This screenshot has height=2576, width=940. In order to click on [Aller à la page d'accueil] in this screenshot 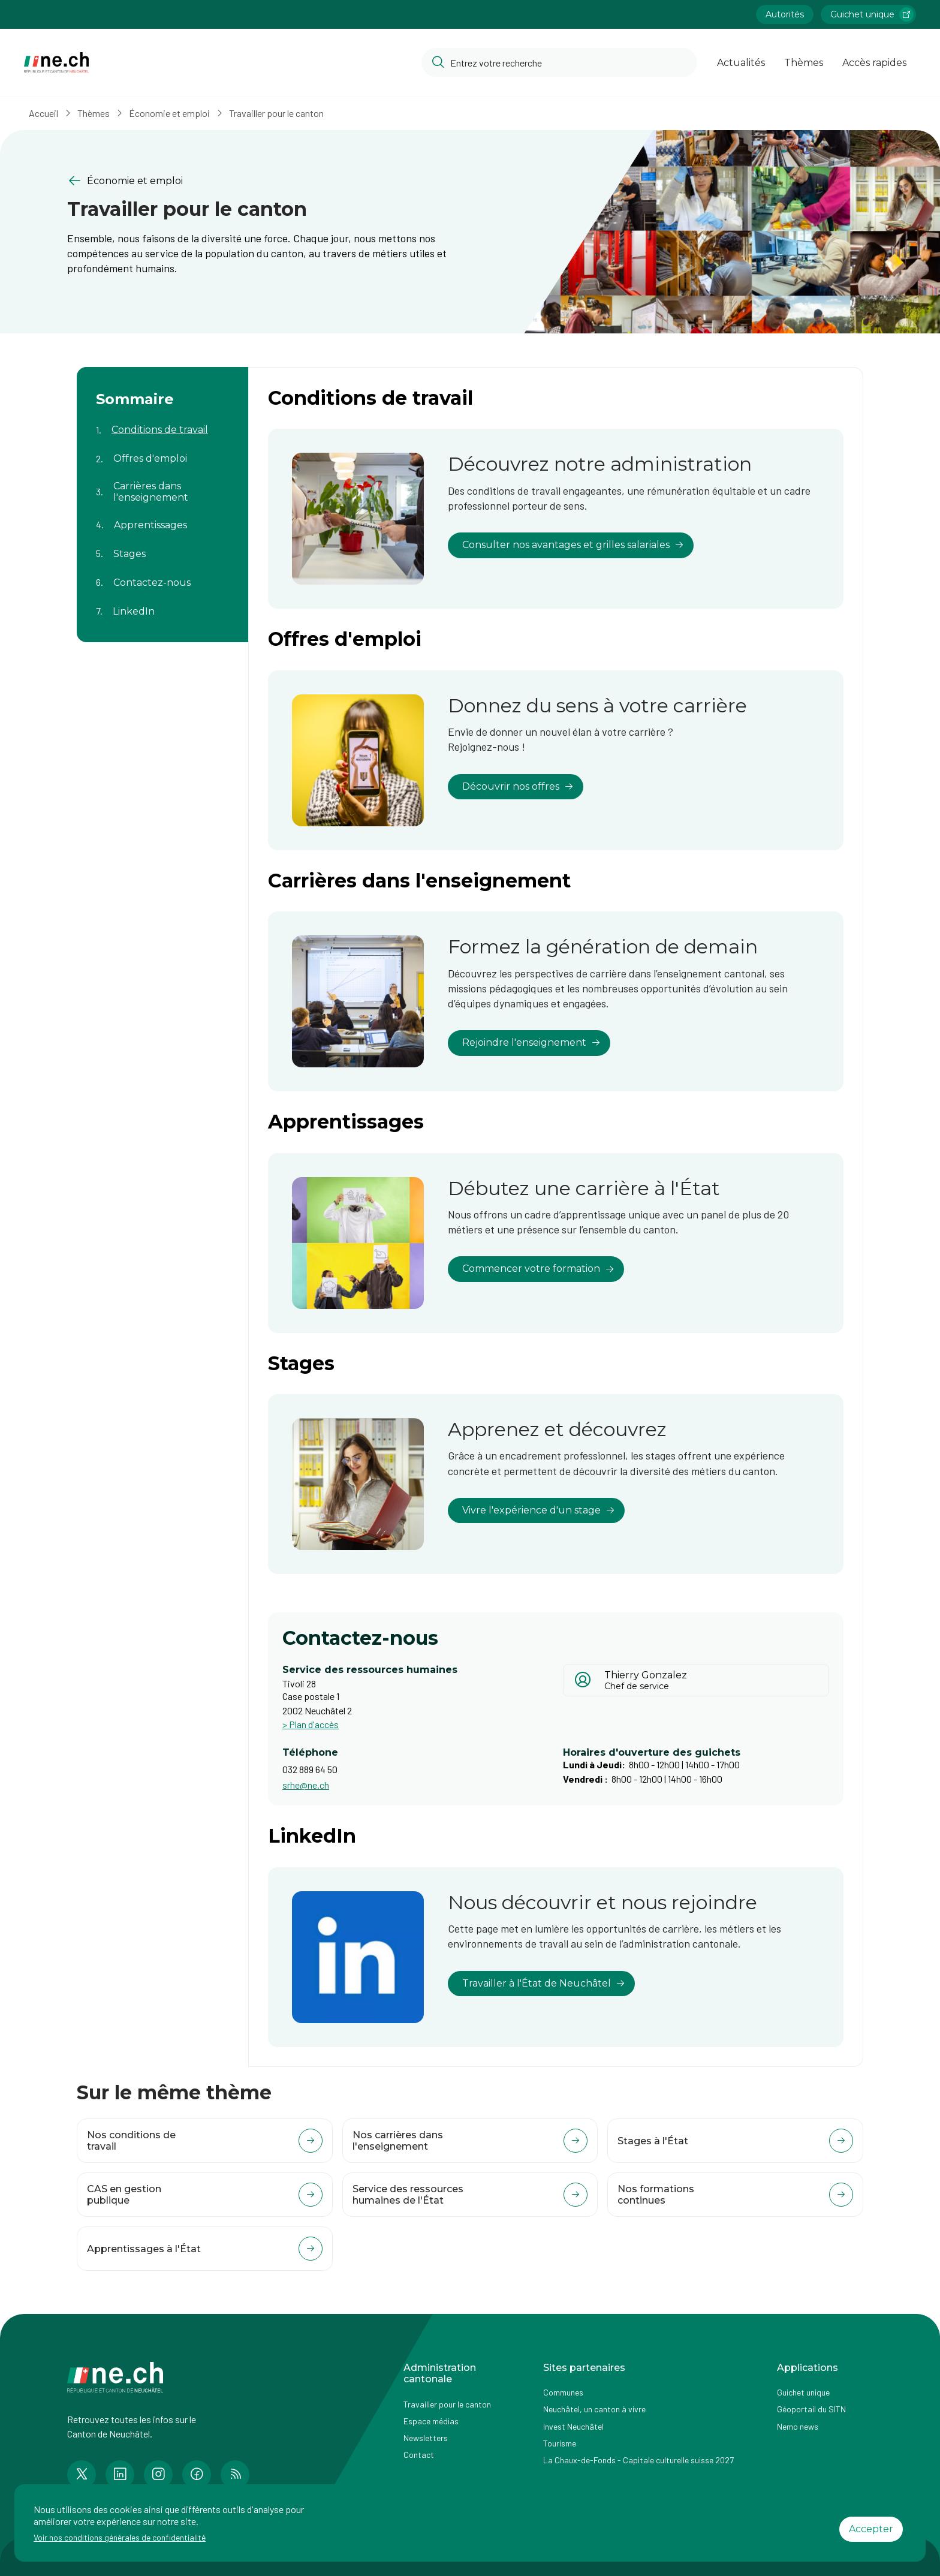, I will do `click(56, 62)`.